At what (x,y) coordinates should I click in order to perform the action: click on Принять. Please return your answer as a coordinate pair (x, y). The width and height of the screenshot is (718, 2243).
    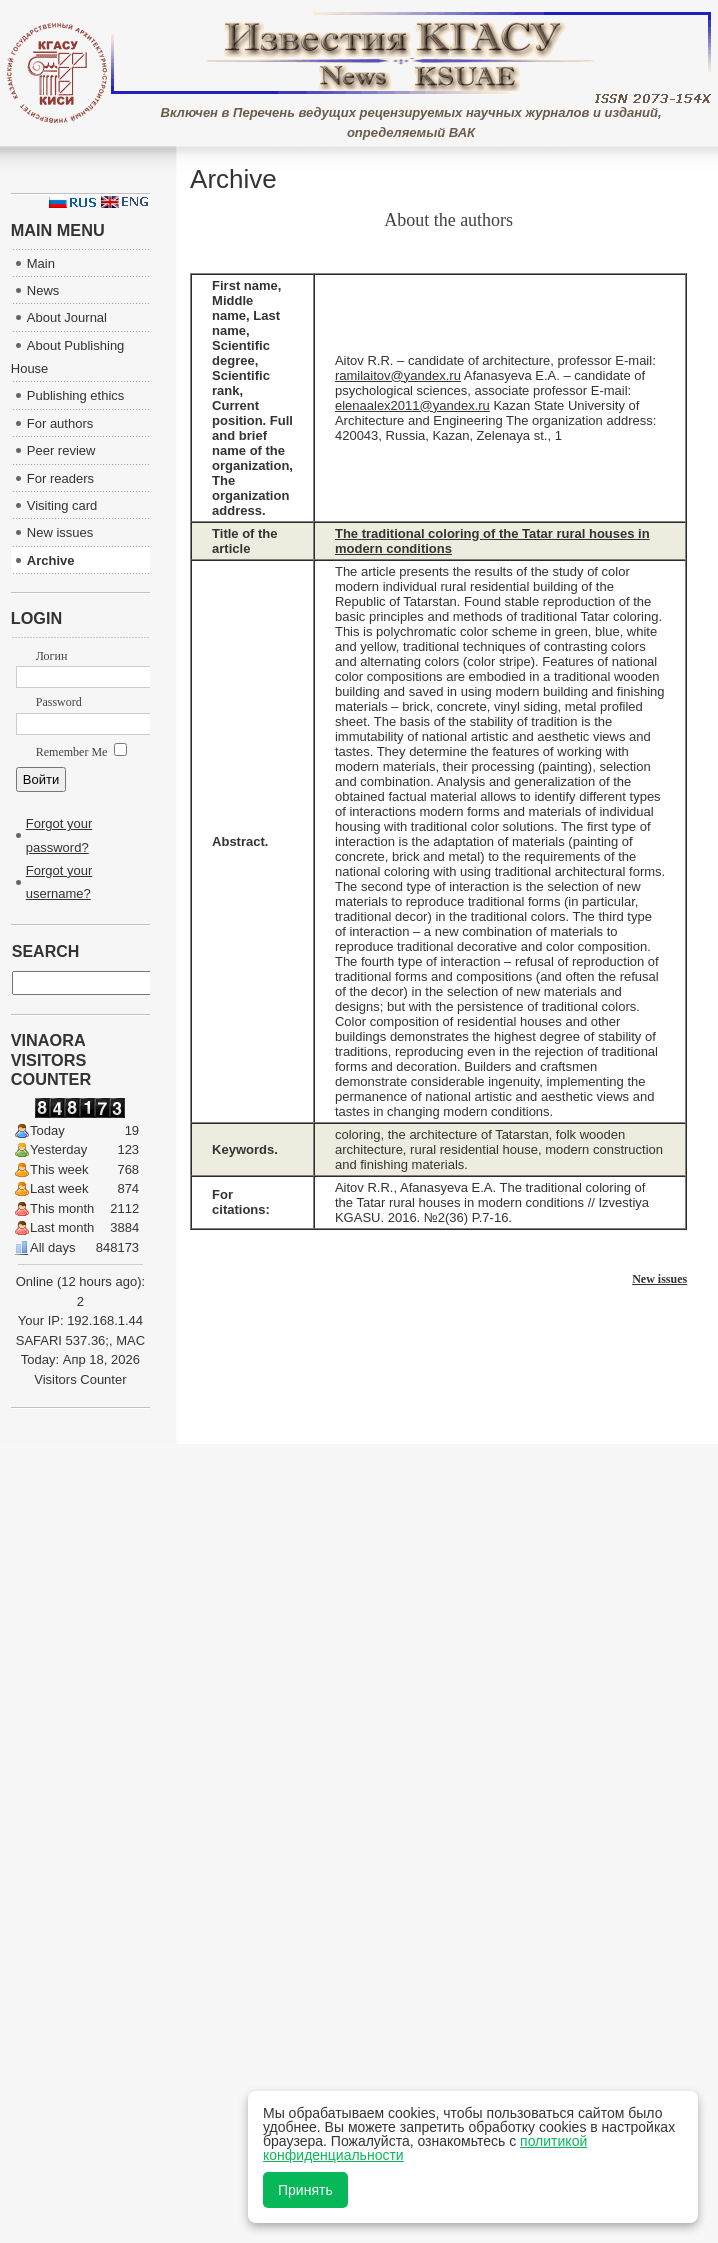
    Looking at the image, I should click on (305, 2190).